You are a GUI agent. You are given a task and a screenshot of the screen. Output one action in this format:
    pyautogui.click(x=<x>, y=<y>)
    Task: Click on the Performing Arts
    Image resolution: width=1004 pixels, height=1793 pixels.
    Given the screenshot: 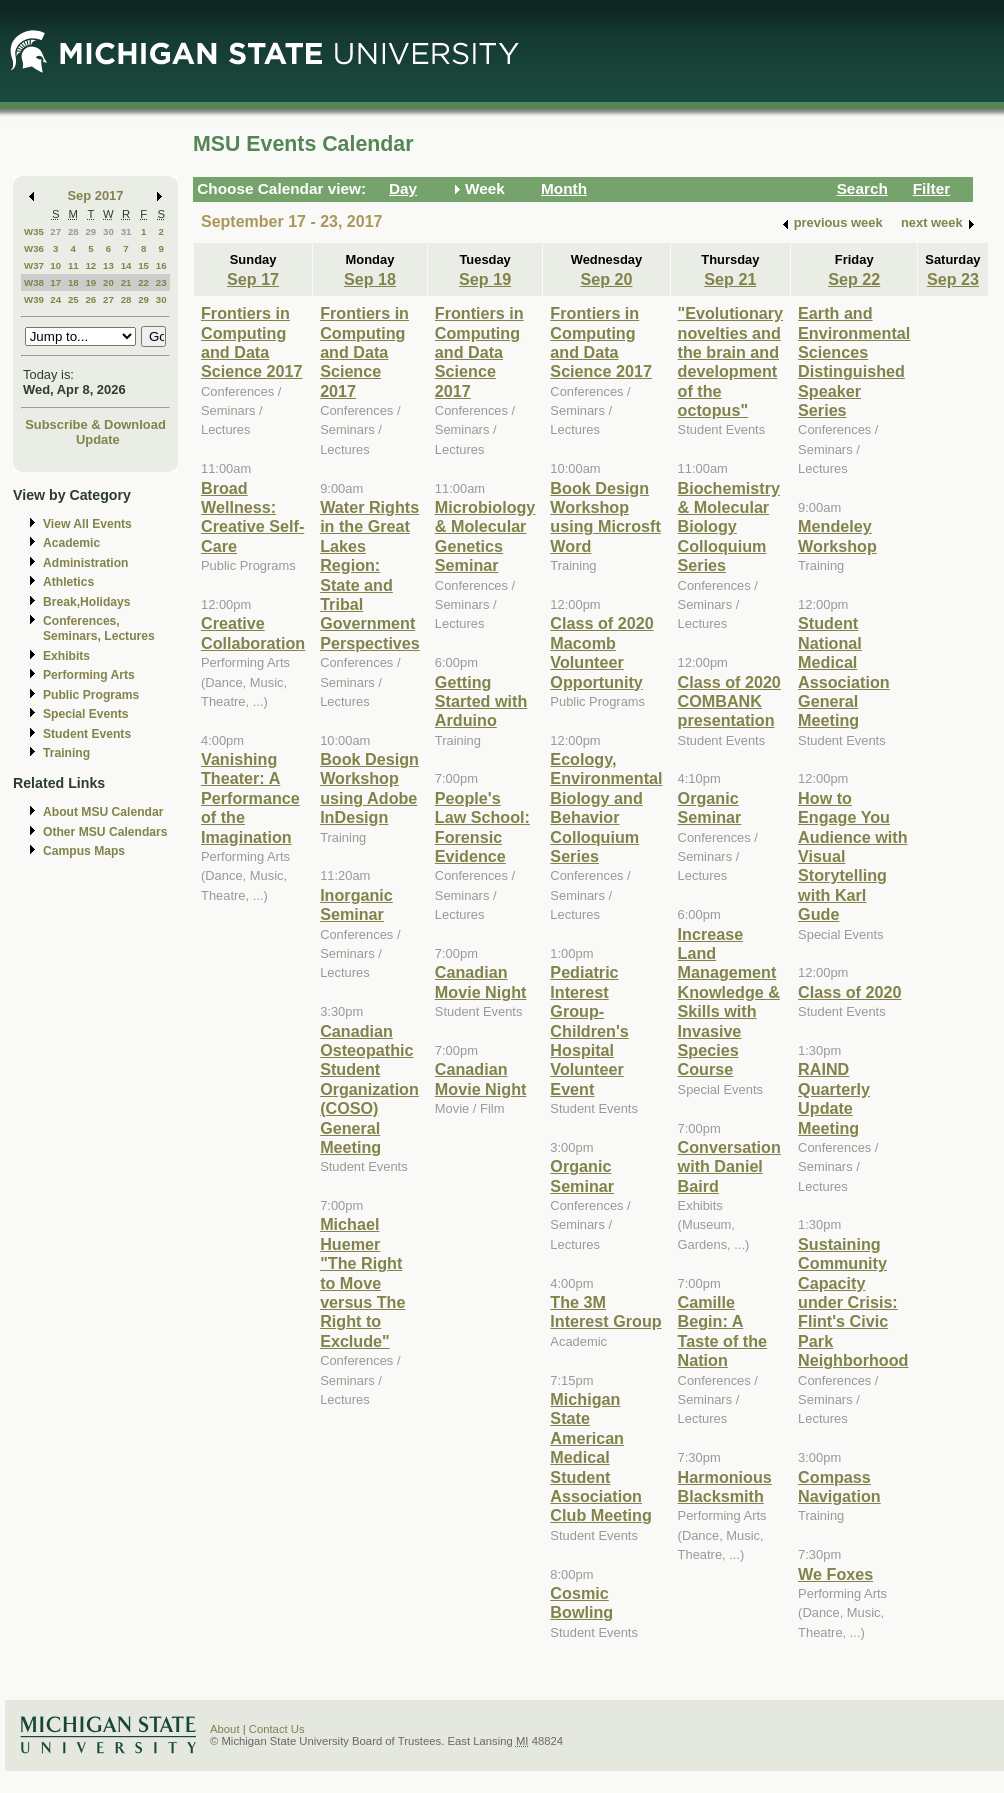 What is the action you would take?
    pyautogui.click(x=89, y=675)
    